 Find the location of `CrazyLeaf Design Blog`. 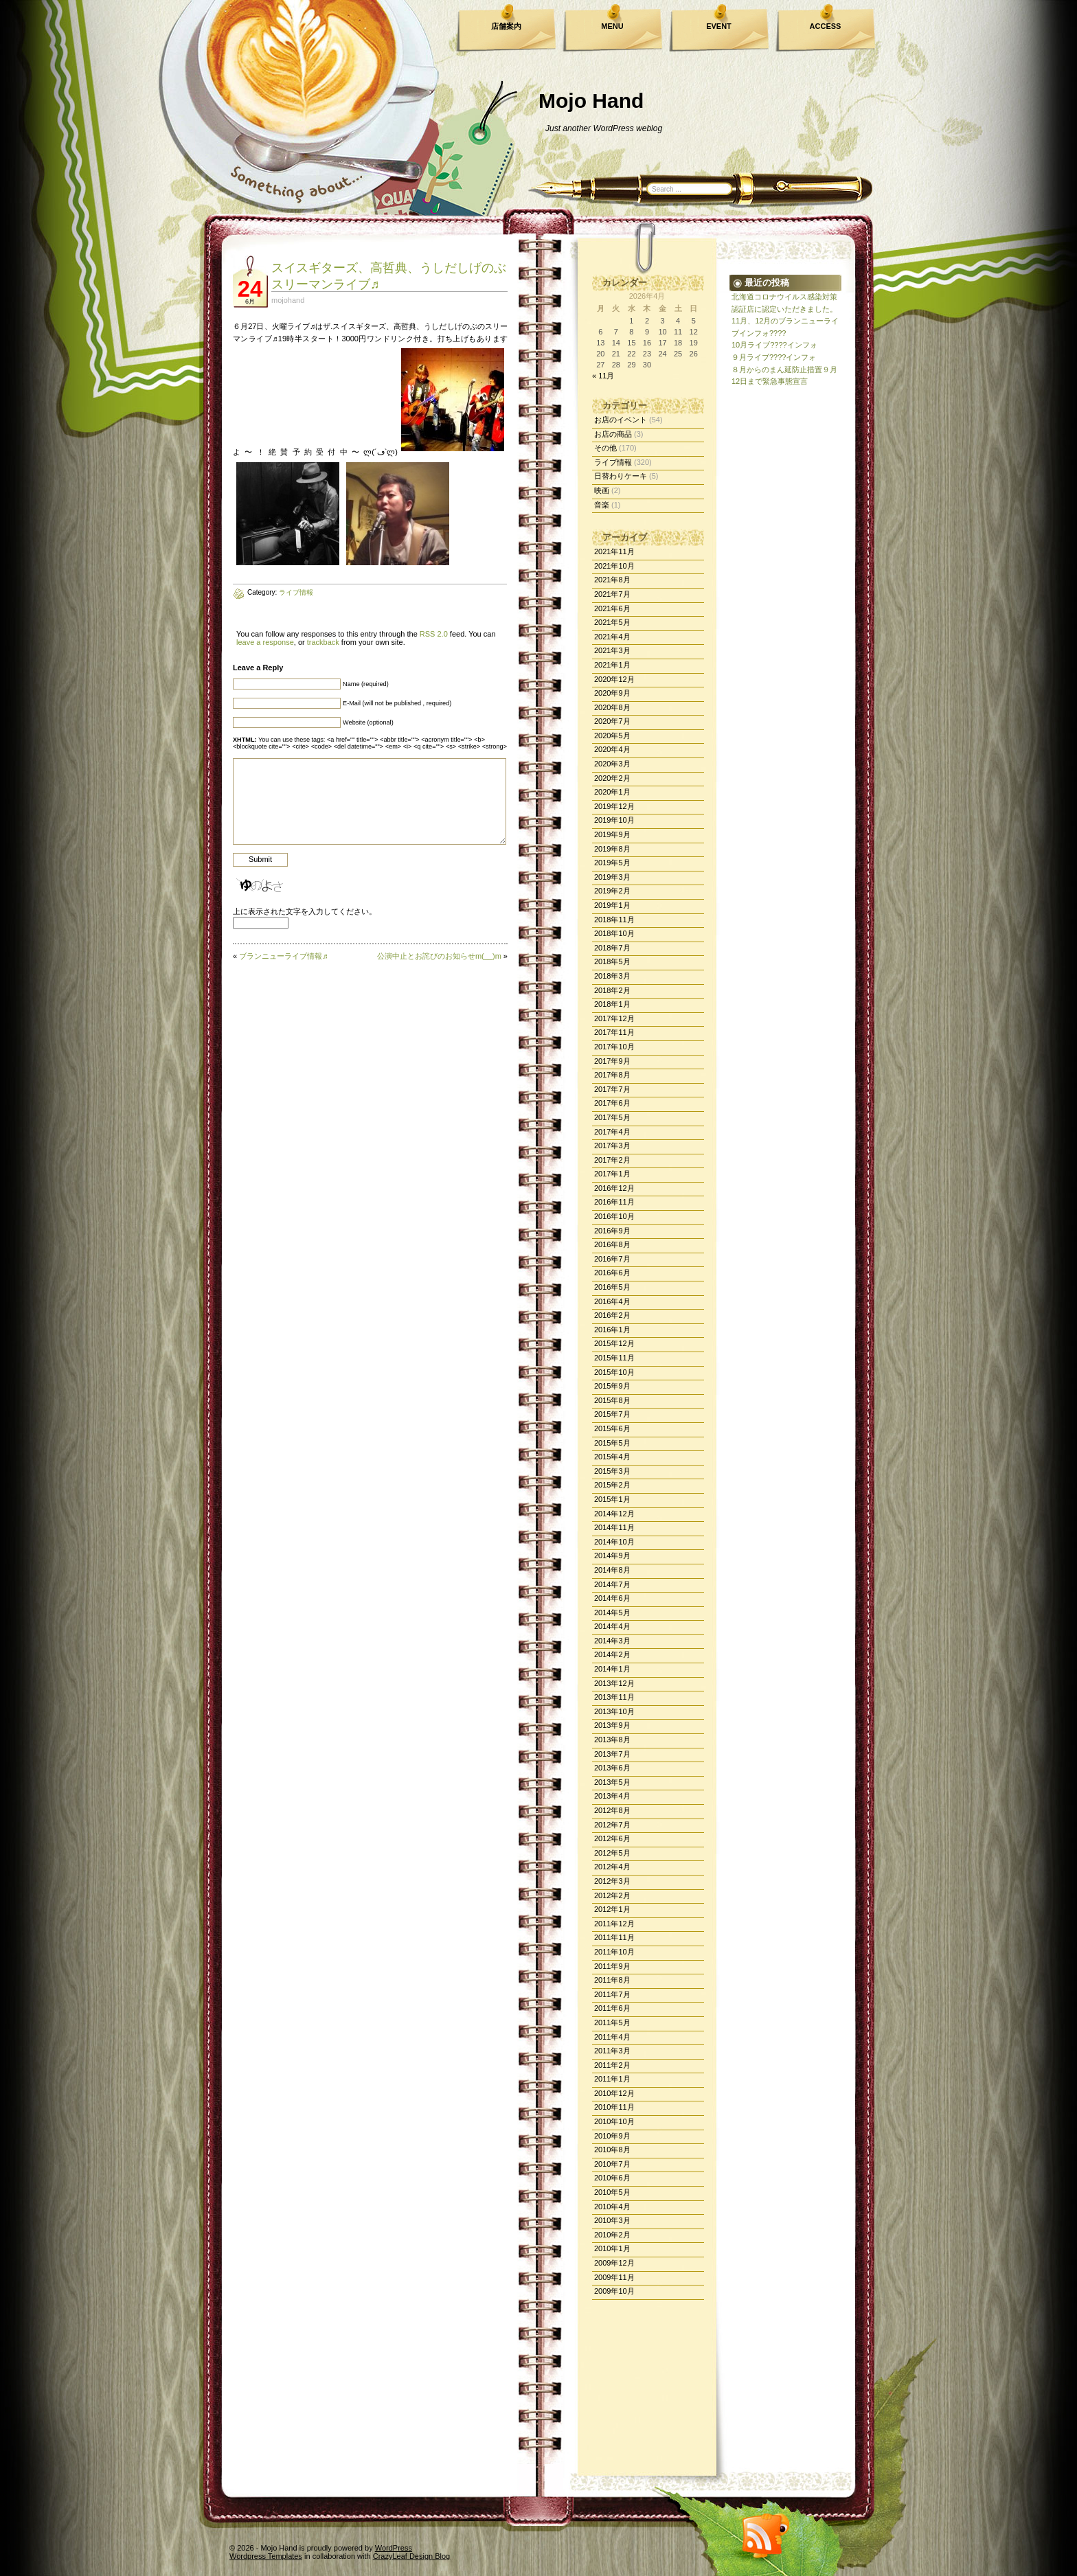

CrazyLeaf Design Blog is located at coordinates (412, 2556).